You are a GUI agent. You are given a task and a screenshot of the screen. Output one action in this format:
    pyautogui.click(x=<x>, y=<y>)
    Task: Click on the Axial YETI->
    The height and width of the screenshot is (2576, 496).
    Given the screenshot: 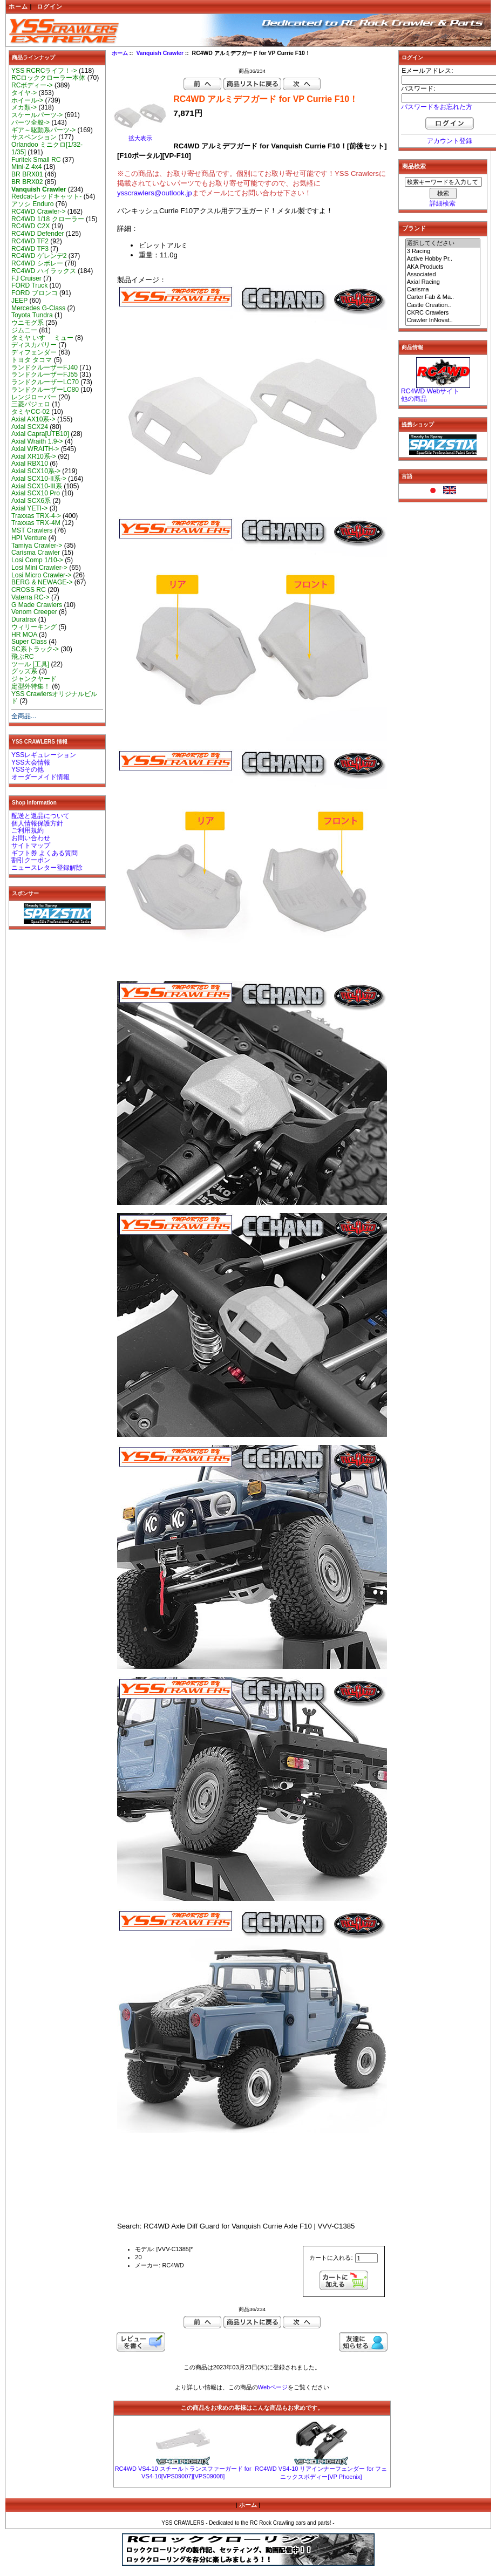 What is the action you would take?
    pyautogui.click(x=29, y=508)
    